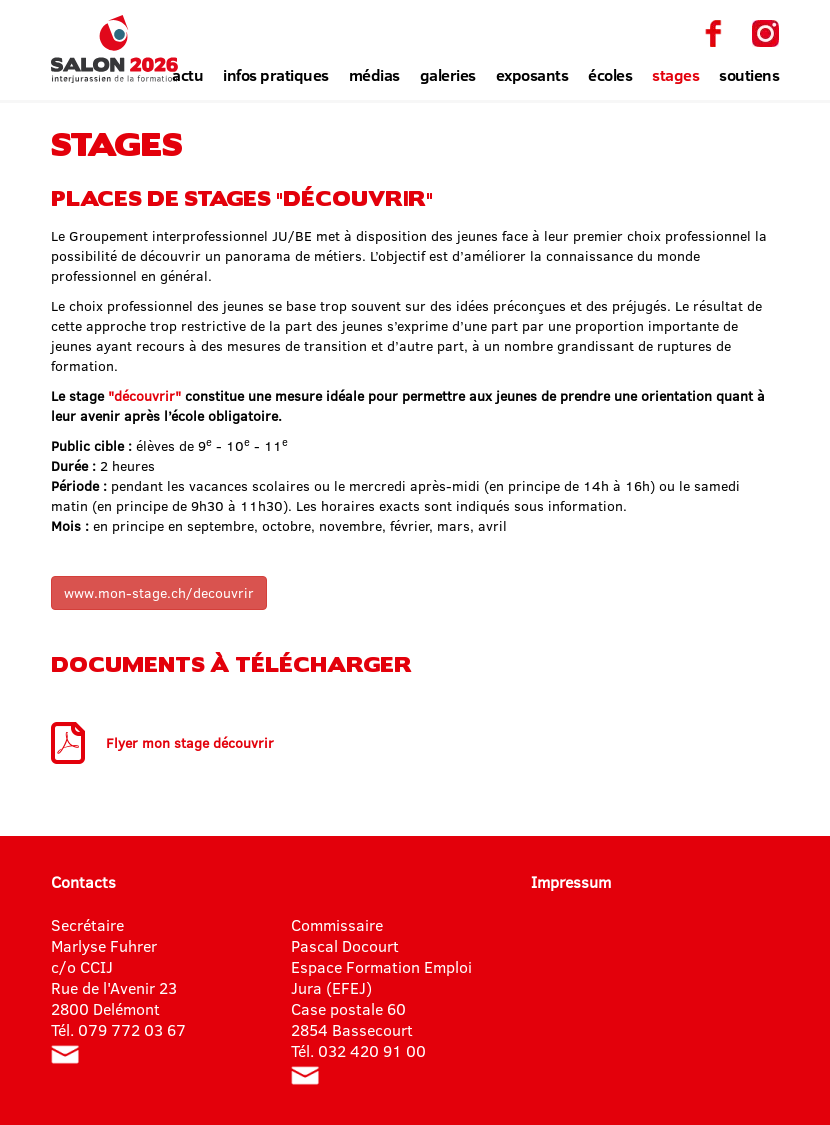 This screenshot has height=1125, width=830. Describe the element at coordinates (571, 881) in the screenshot. I see `Impressum` at that location.